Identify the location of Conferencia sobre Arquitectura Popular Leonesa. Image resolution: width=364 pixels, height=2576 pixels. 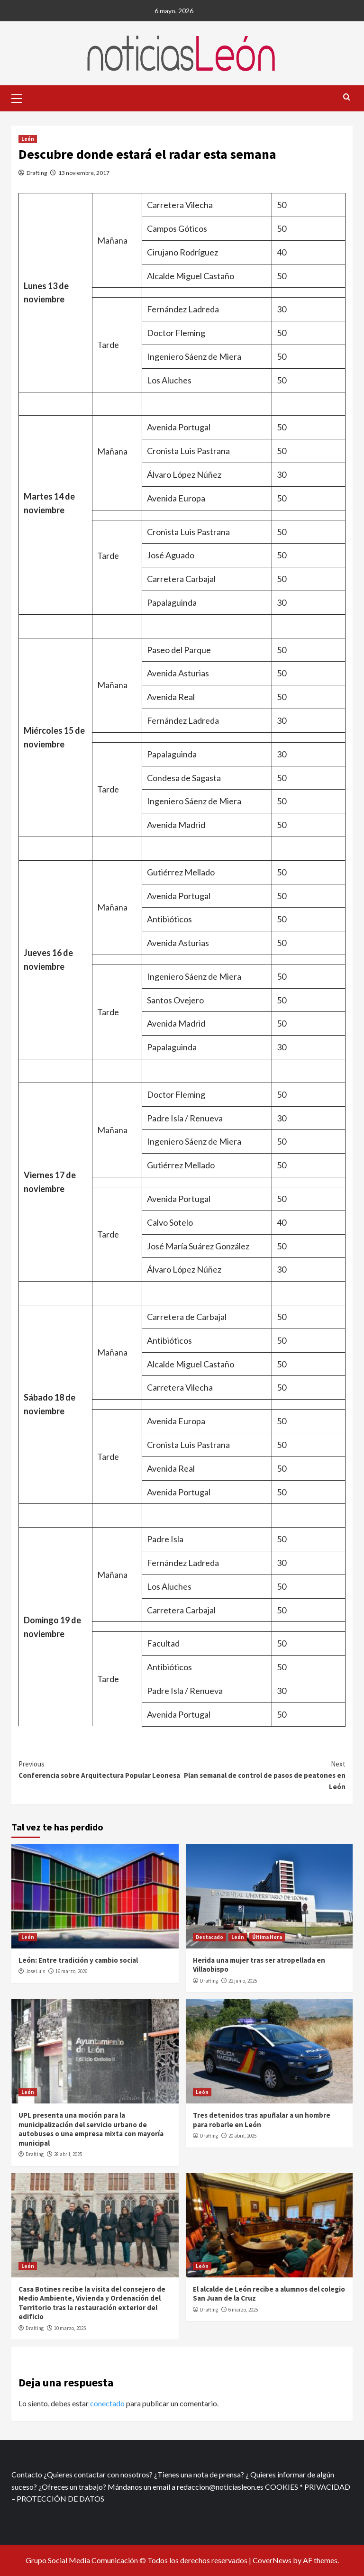
(100, 1769).